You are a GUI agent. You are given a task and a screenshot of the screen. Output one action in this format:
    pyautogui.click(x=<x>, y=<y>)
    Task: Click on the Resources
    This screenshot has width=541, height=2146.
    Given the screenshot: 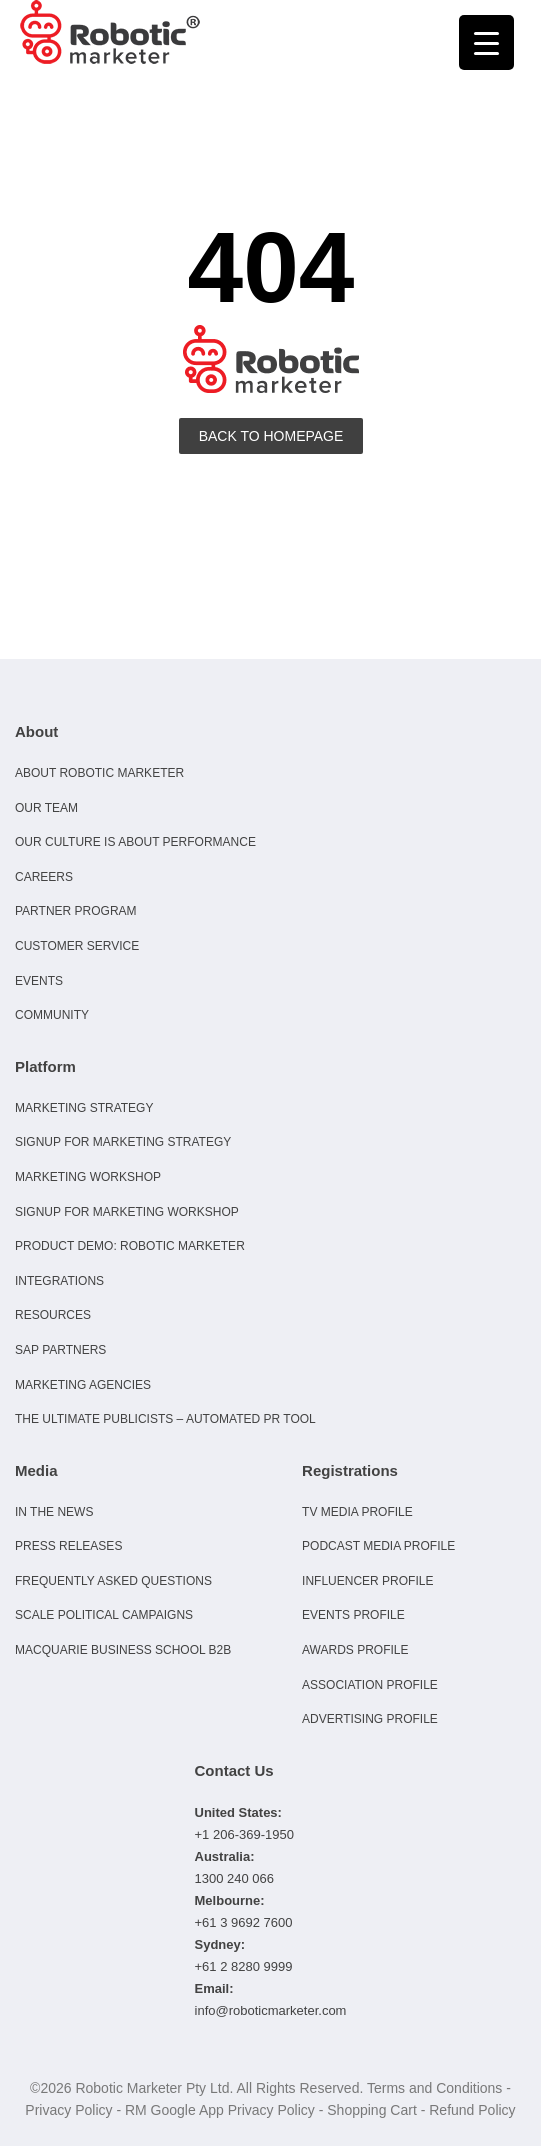 What is the action you would take?
    pyautogui.click(x=53, y=1315)
    